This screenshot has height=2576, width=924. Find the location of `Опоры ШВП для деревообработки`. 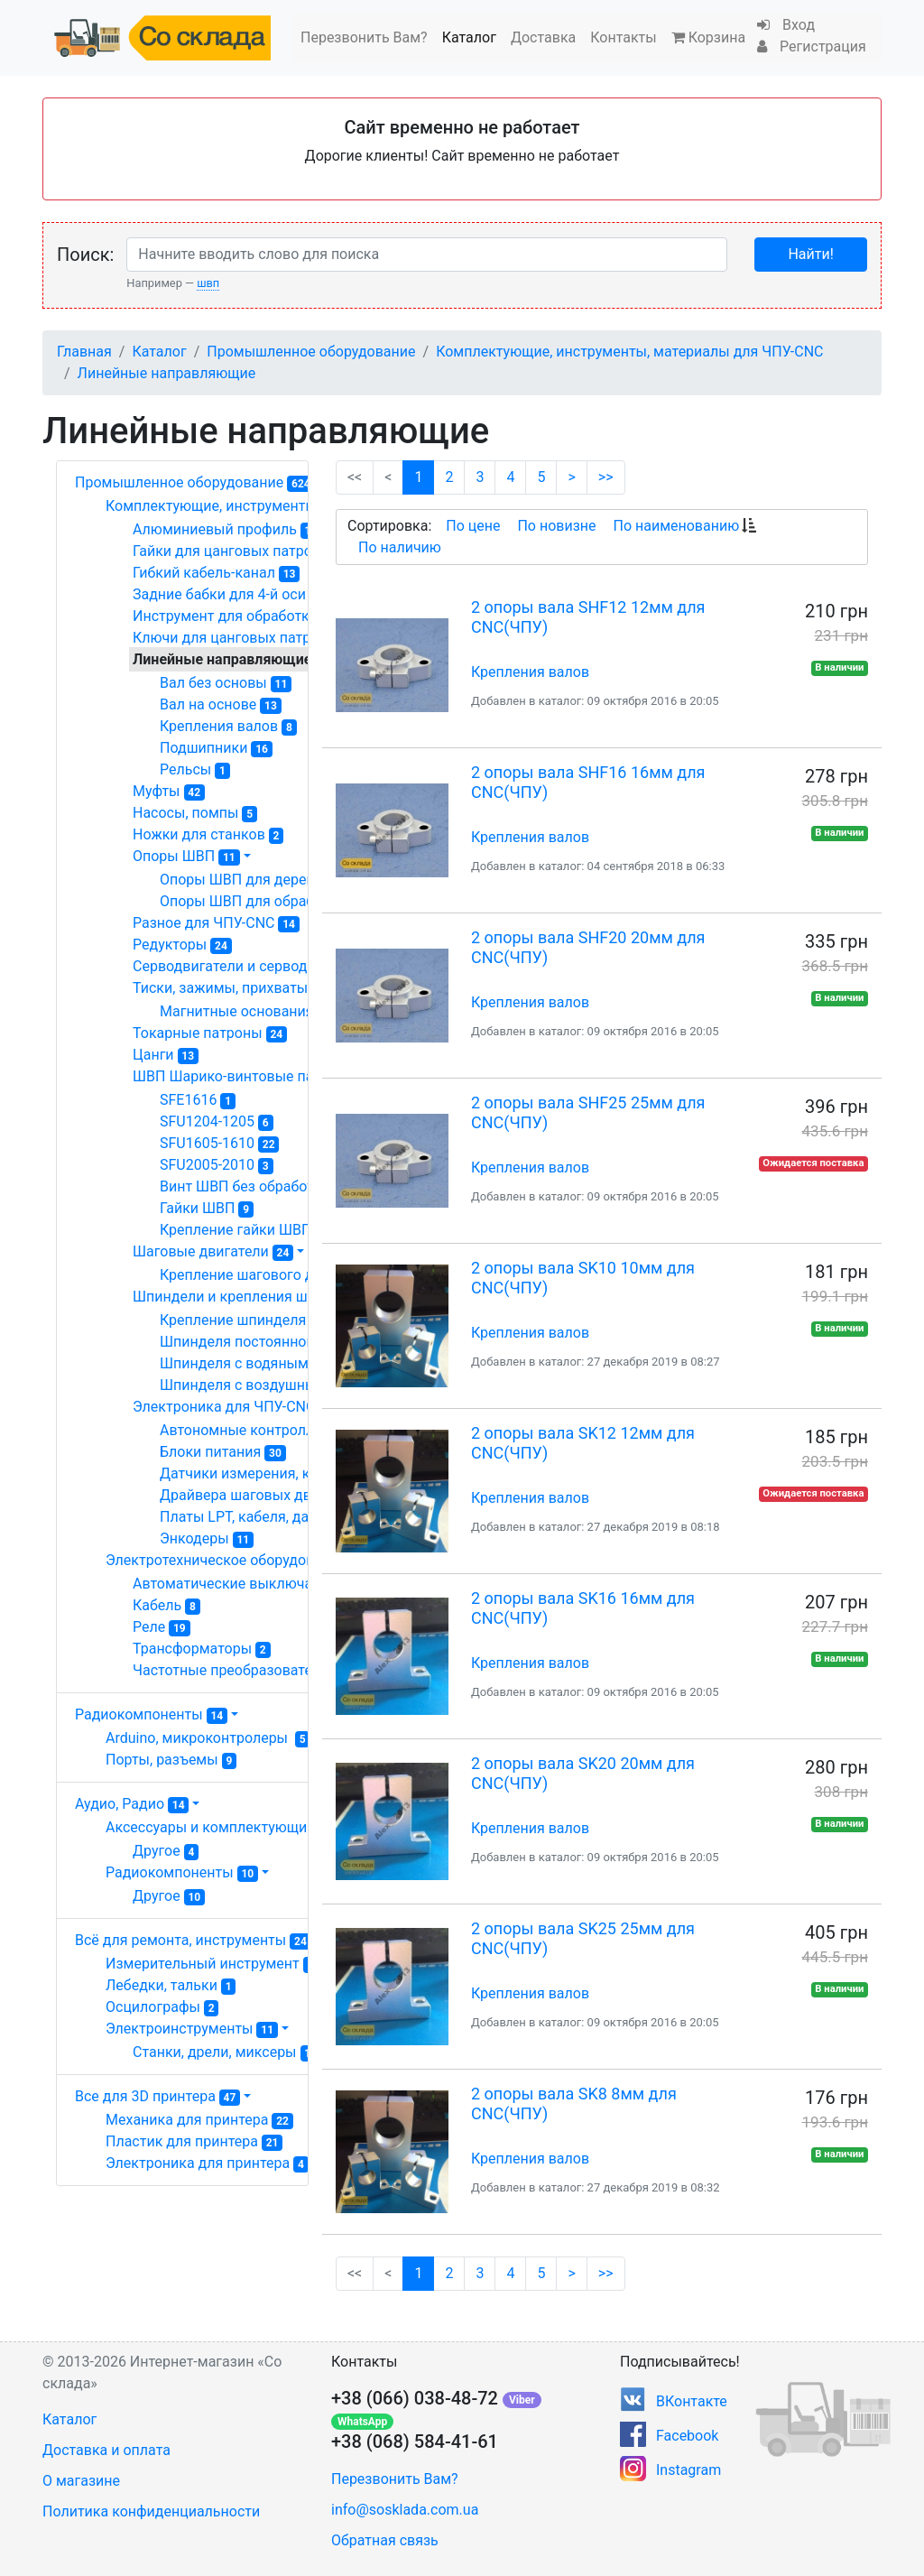

Опоры ШВП для деревообработки is located at coordinates (286, 880).